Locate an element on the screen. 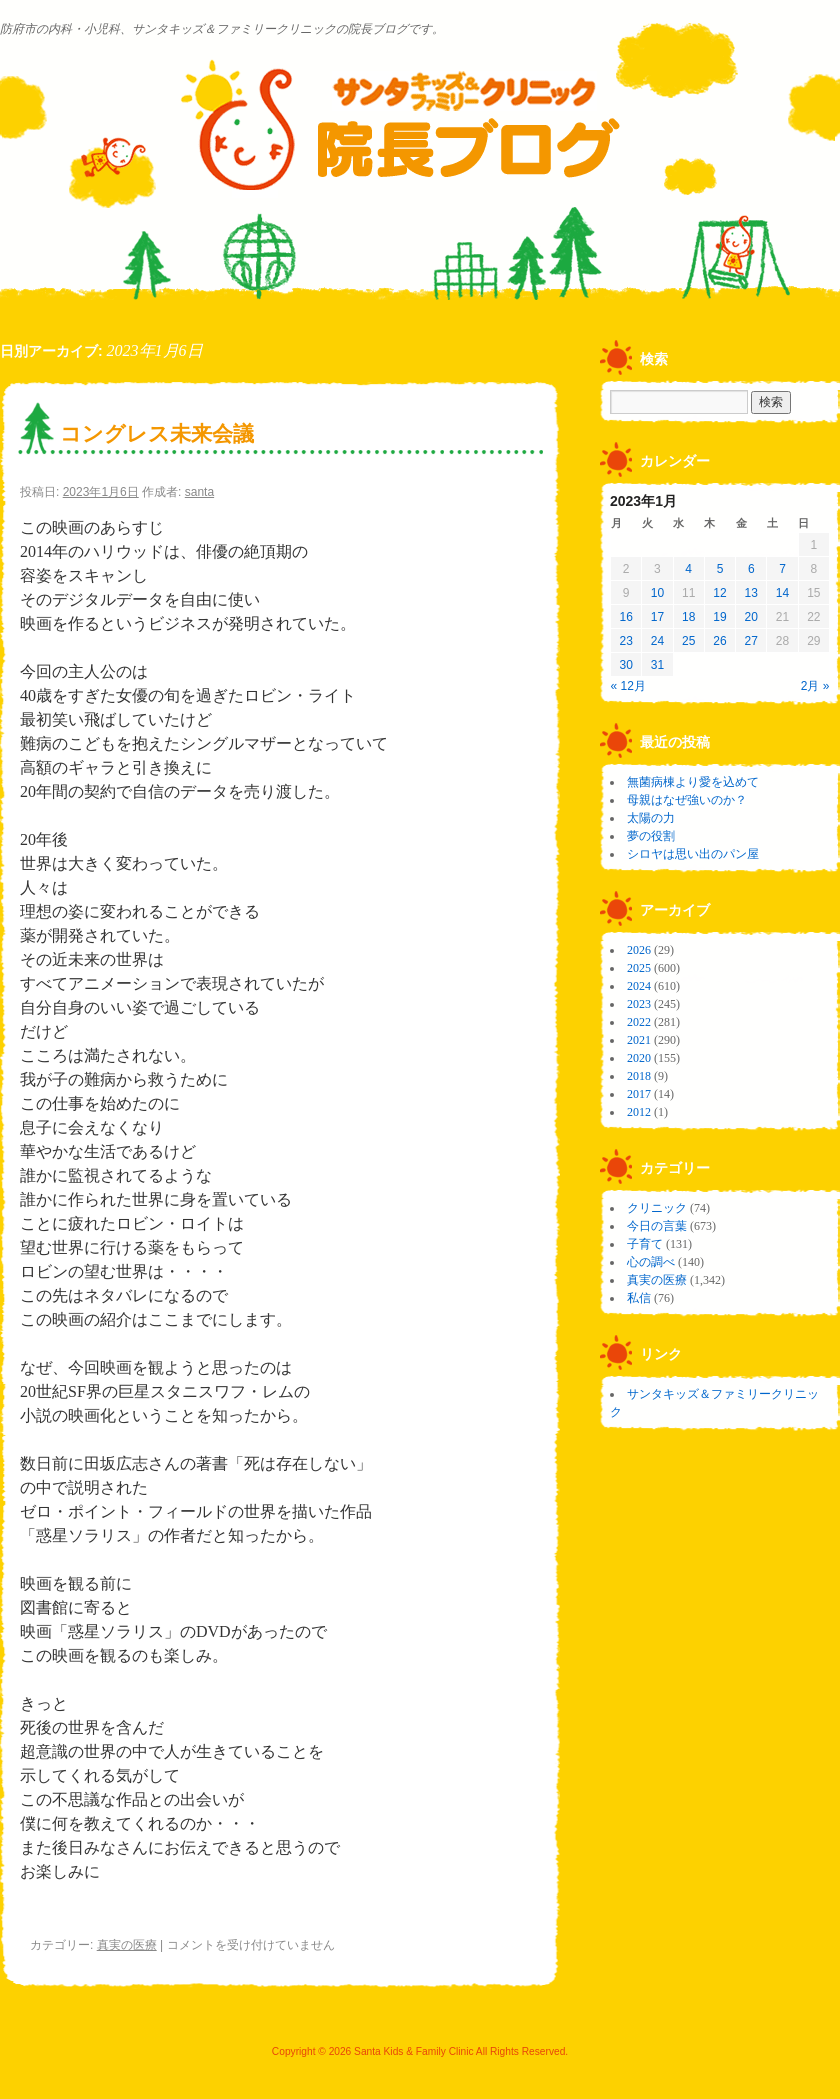  母親はなぜ強いのか？ is located at coordinates (687, 800).